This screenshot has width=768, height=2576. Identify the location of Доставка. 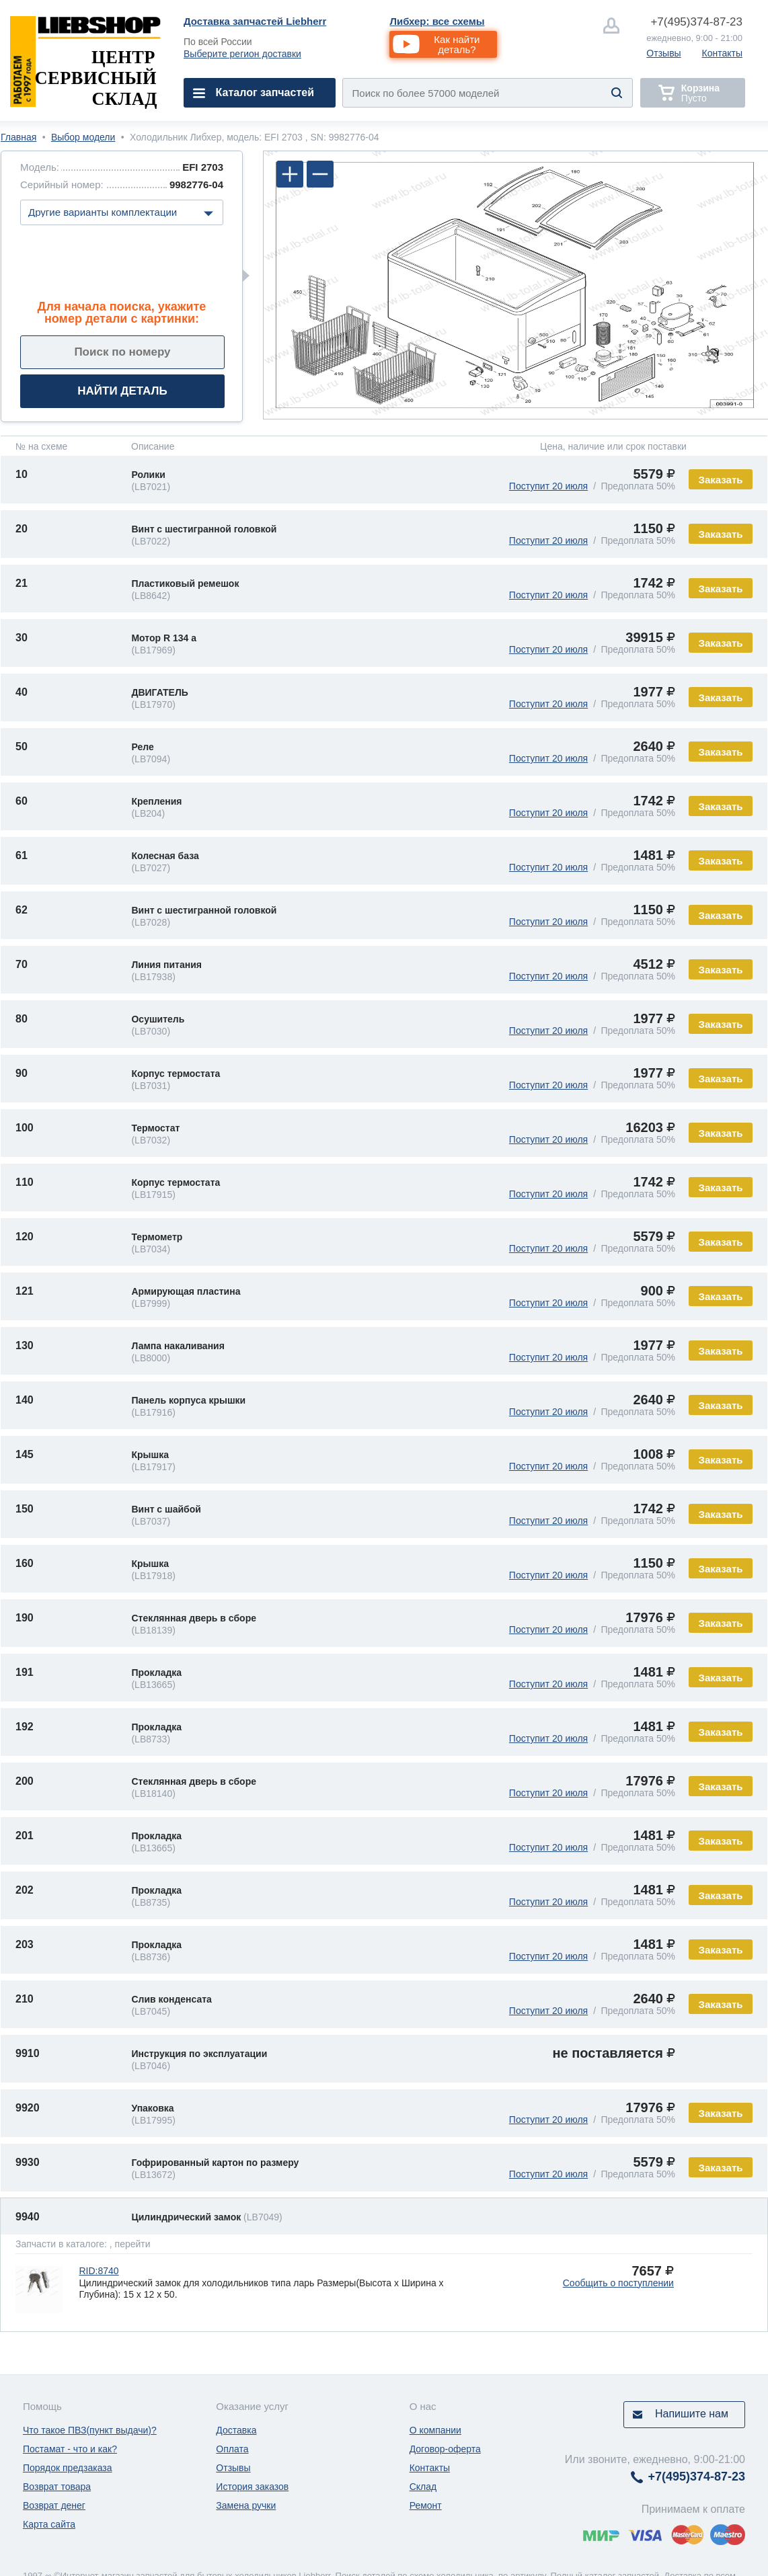
(236, 2430).